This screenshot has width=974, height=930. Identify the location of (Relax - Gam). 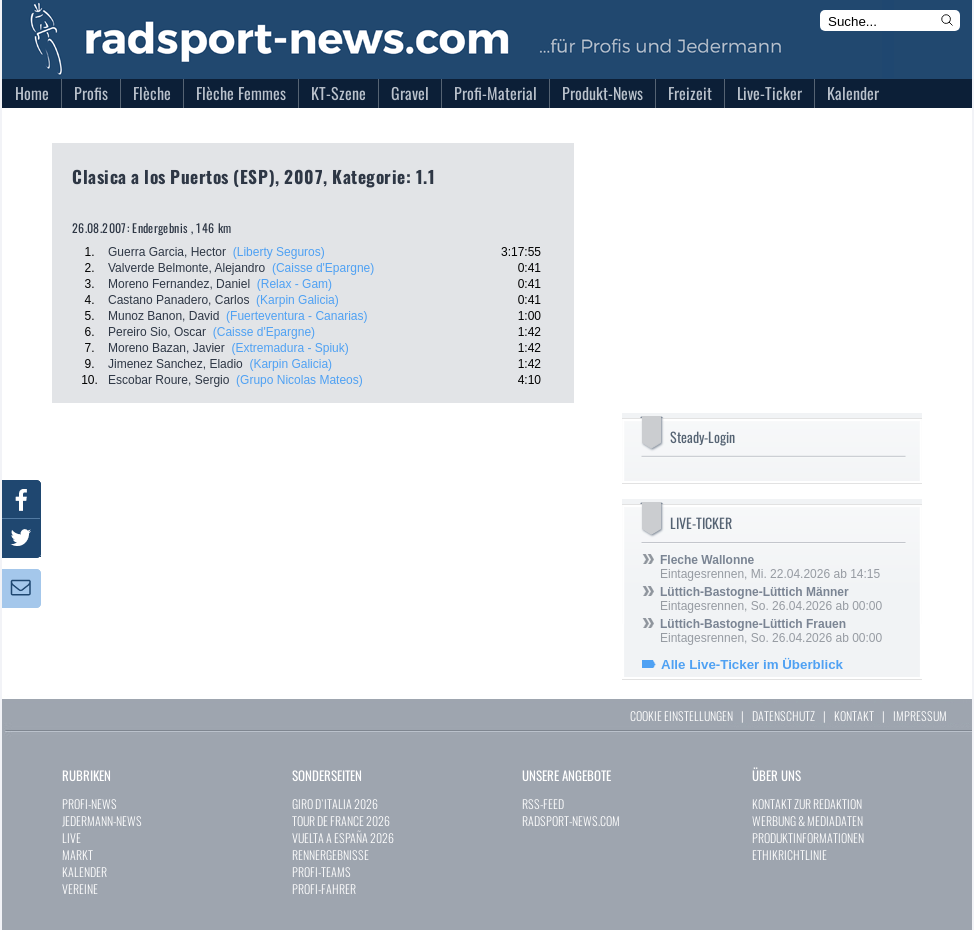
(294, 284).